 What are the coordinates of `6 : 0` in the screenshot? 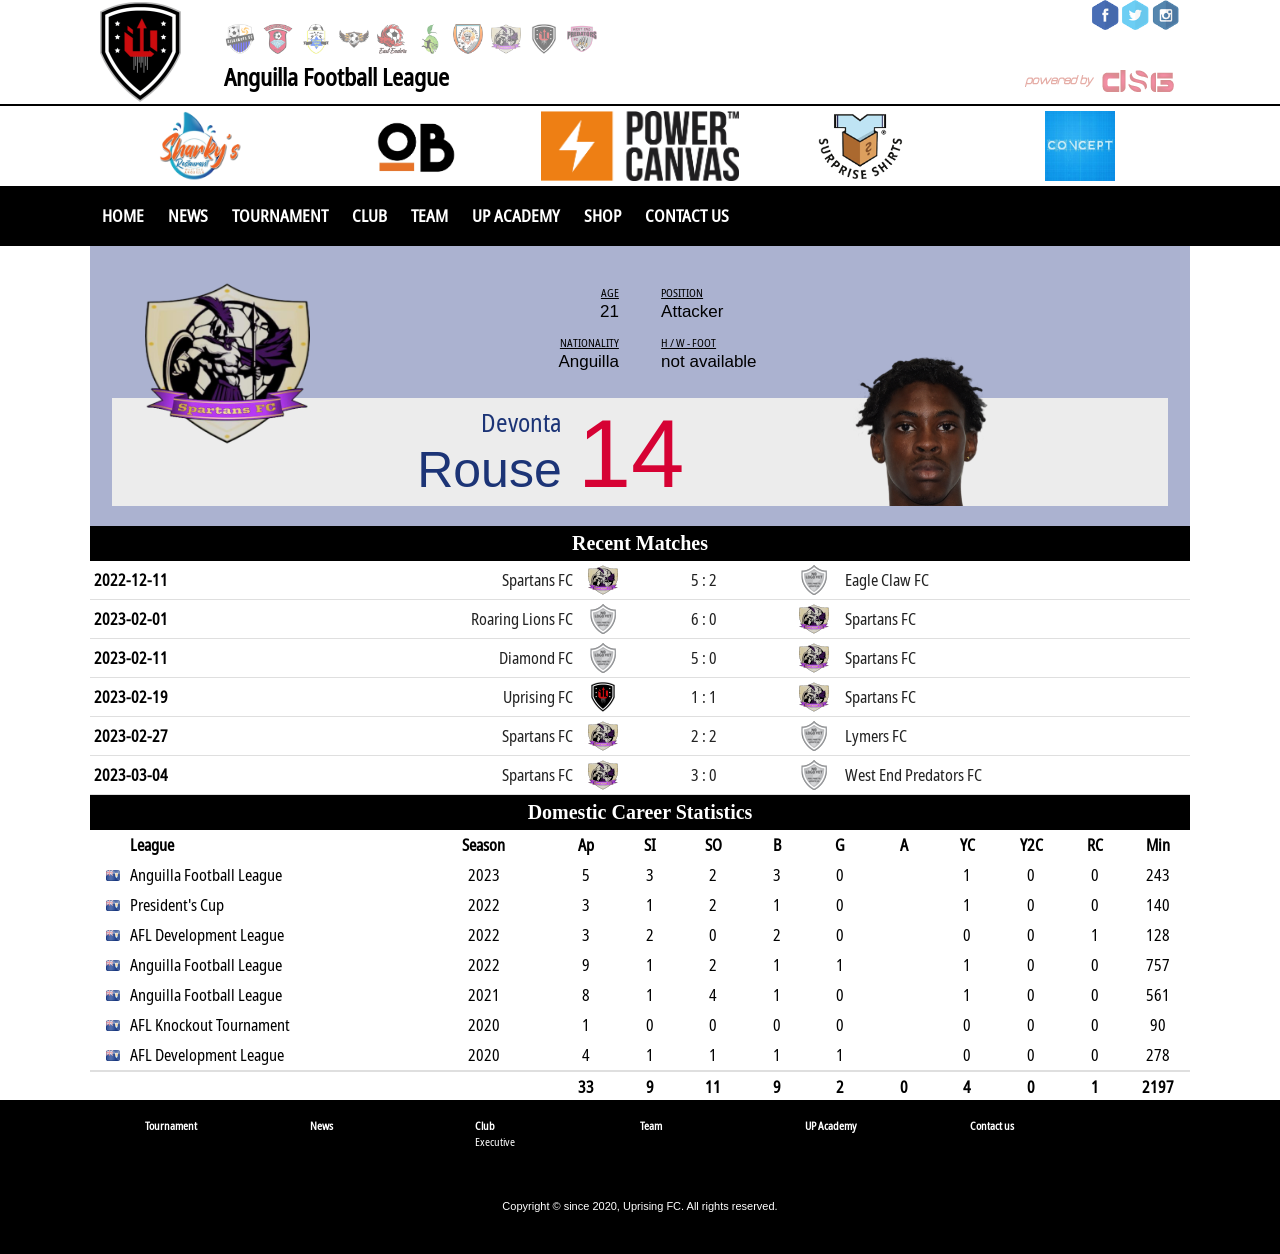 It's located at (704, 619).